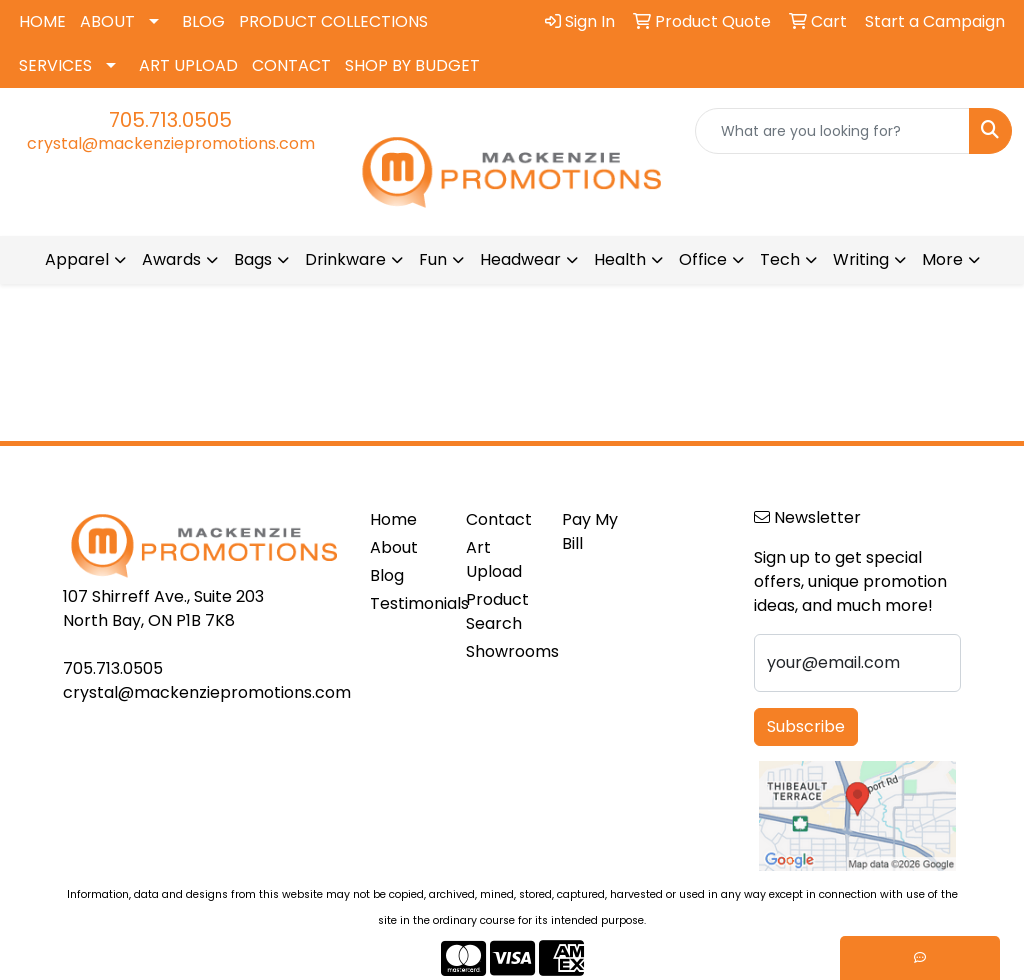 This screenshot has height=980, width=1024. I want to click on More [button], so click(942, 259).